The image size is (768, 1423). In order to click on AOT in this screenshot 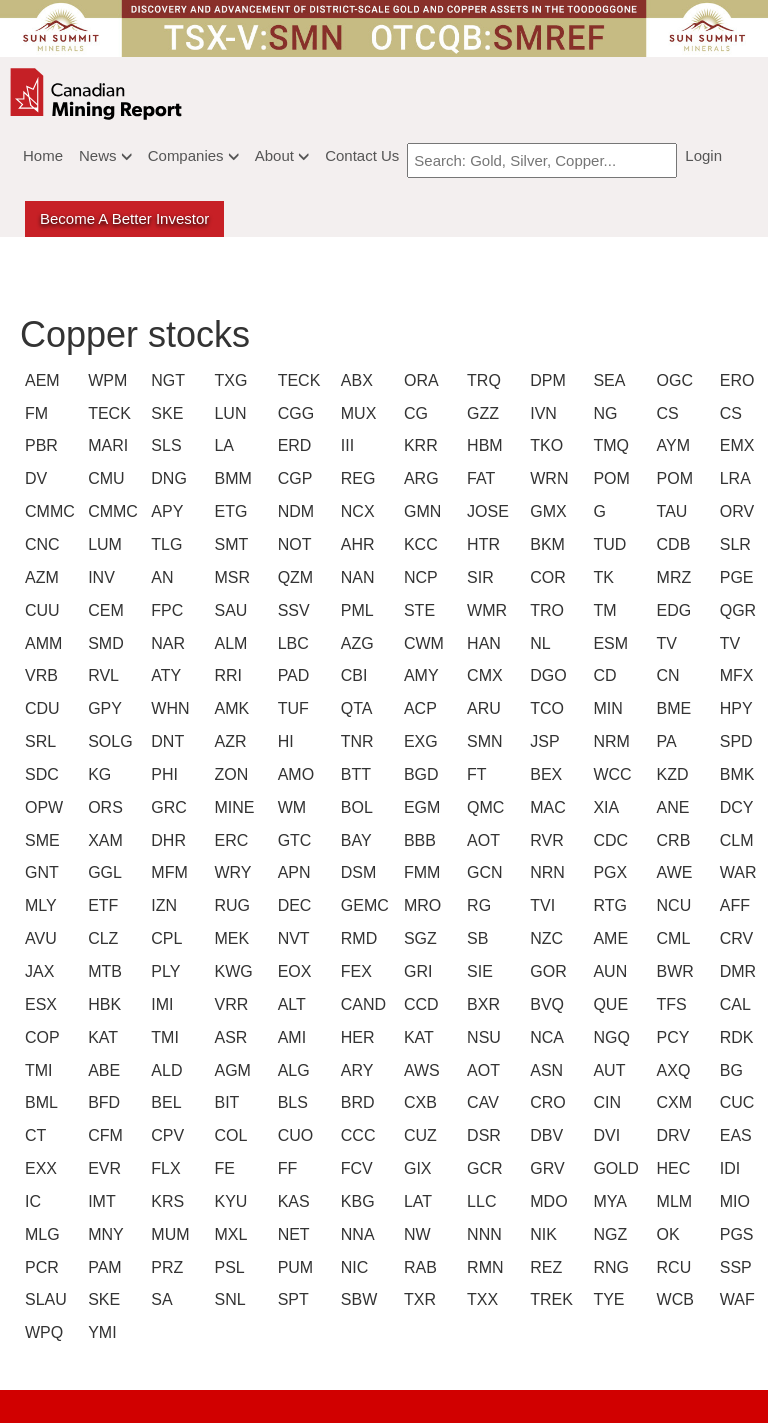, I will do `click(481, 840)`.